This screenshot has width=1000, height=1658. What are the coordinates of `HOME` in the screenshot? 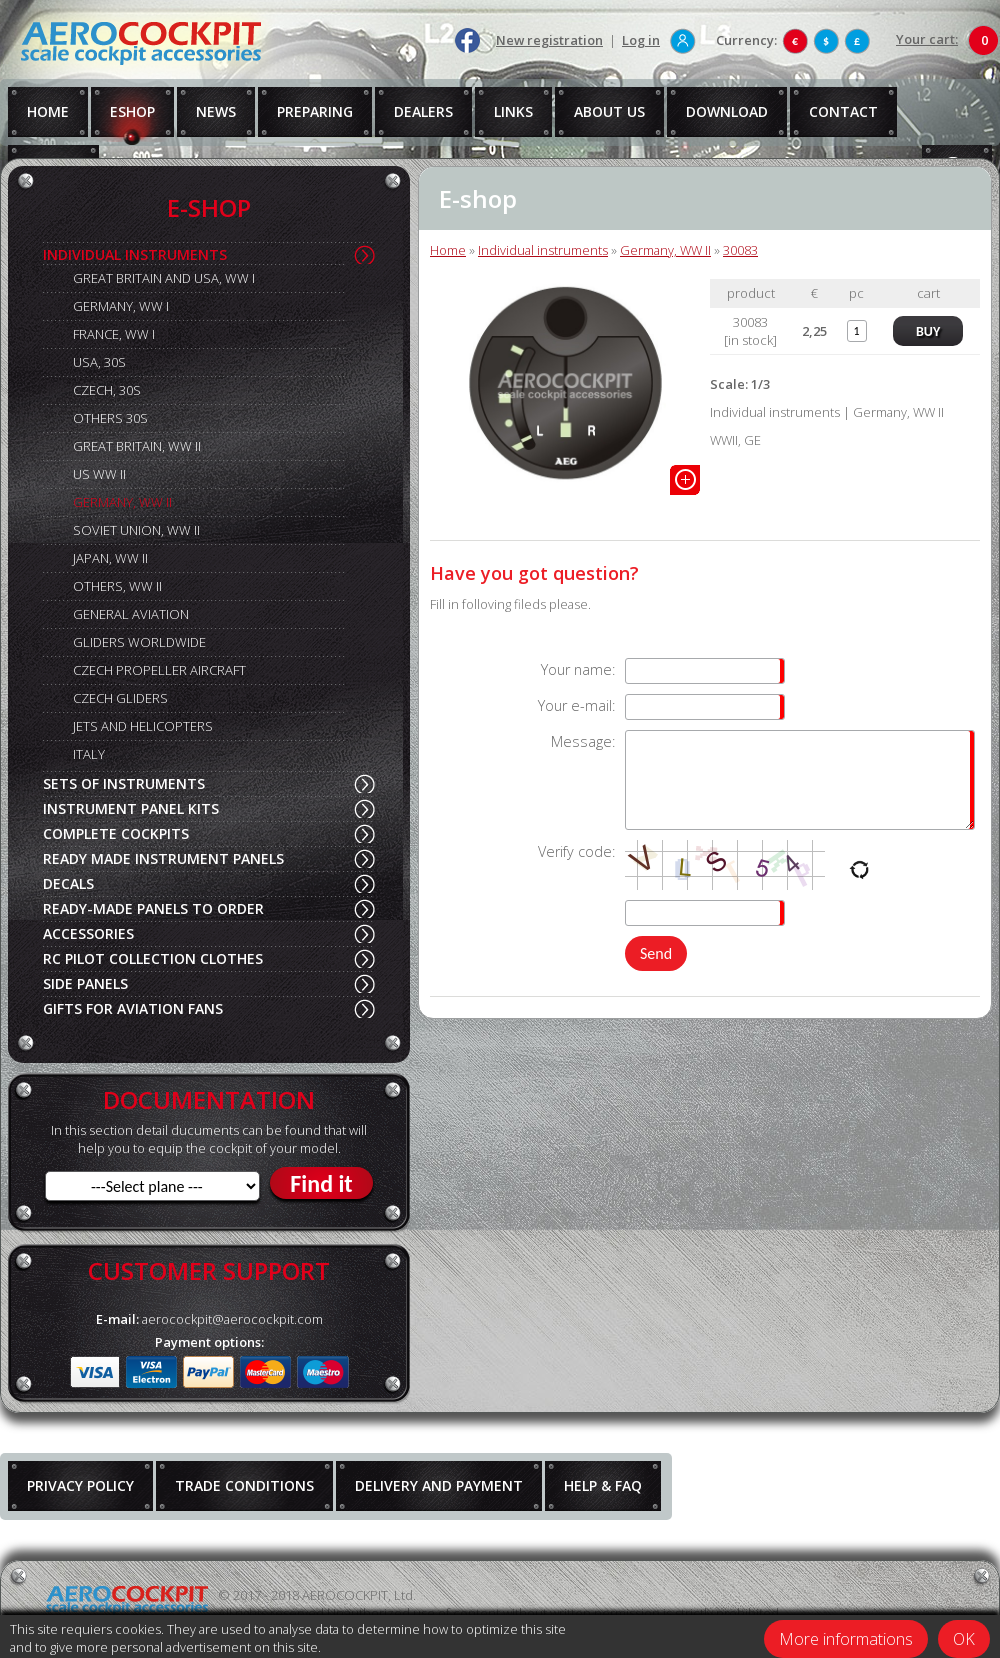 It's located at (48, 111).